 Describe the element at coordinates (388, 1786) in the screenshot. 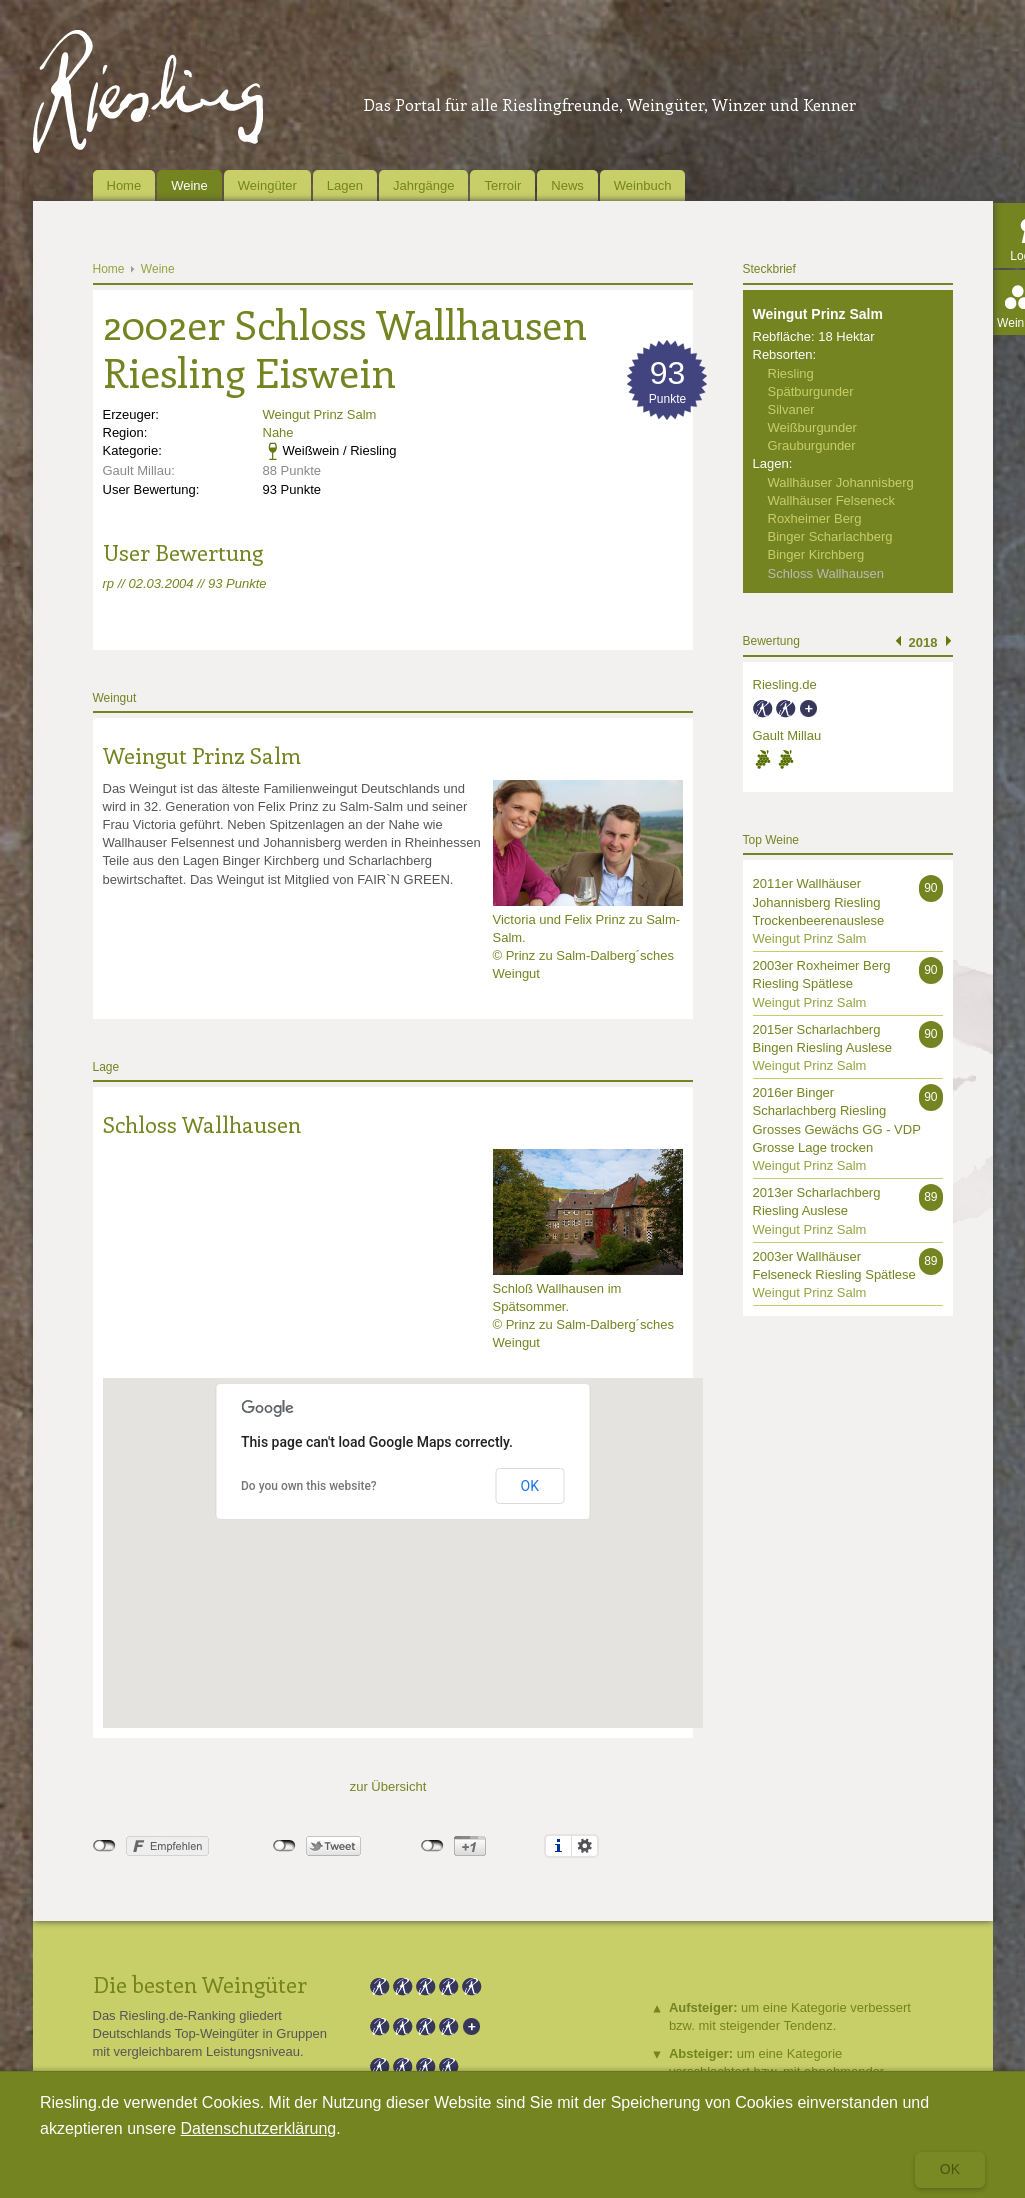

I see `zur Übersicht` at that location.